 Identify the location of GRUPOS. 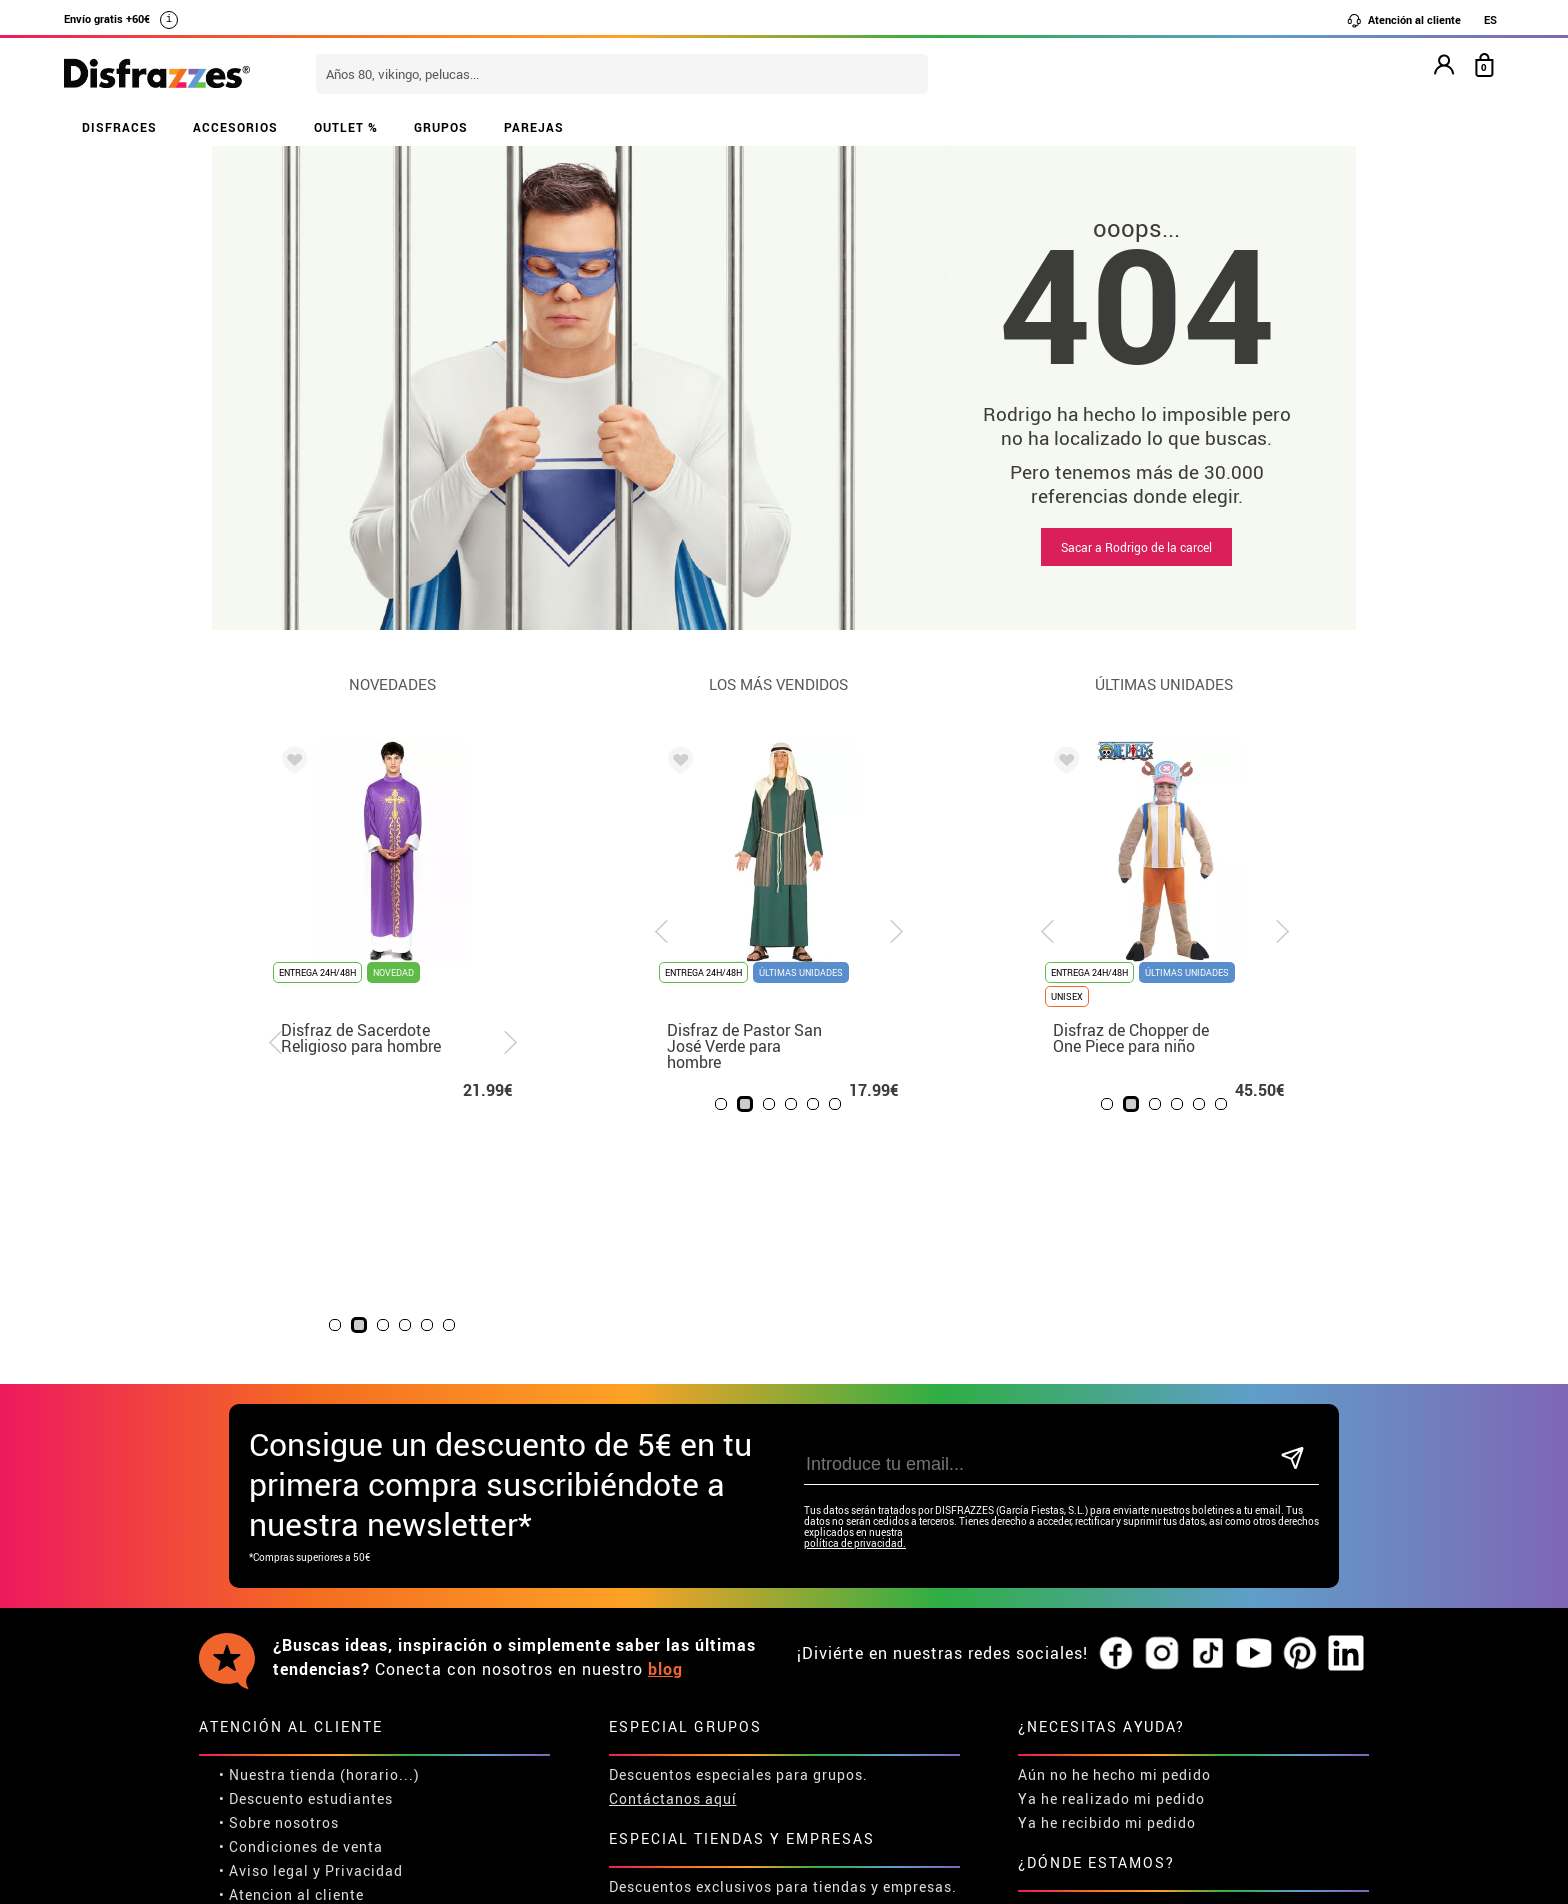
(441, 127).